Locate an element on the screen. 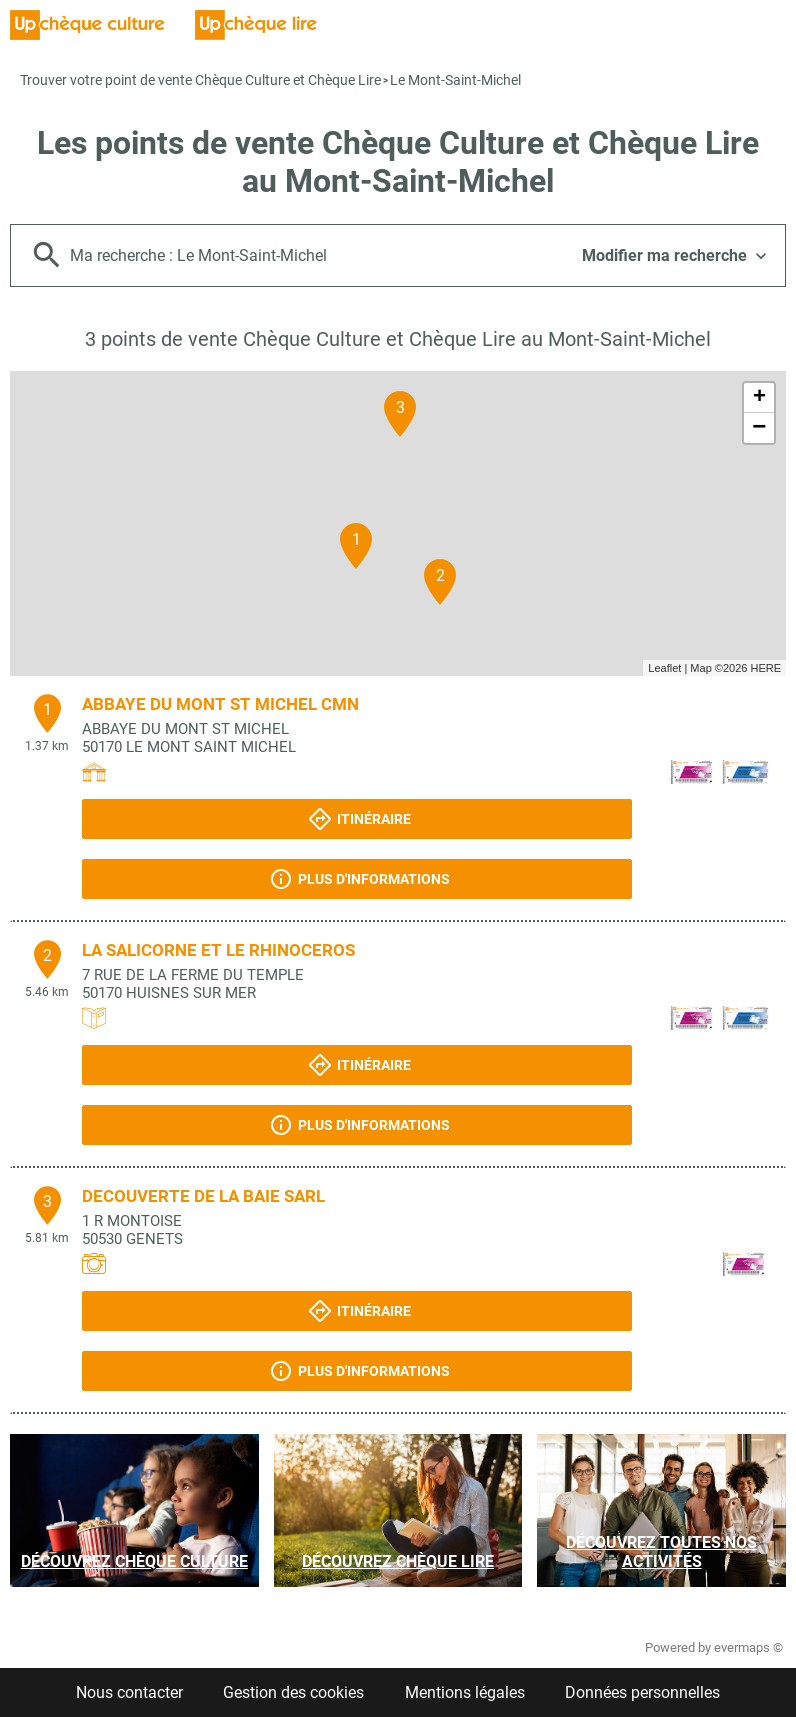 The height and width of the screenshot is (1717, 796). evermaps © is located at coordinates (748, 1647).